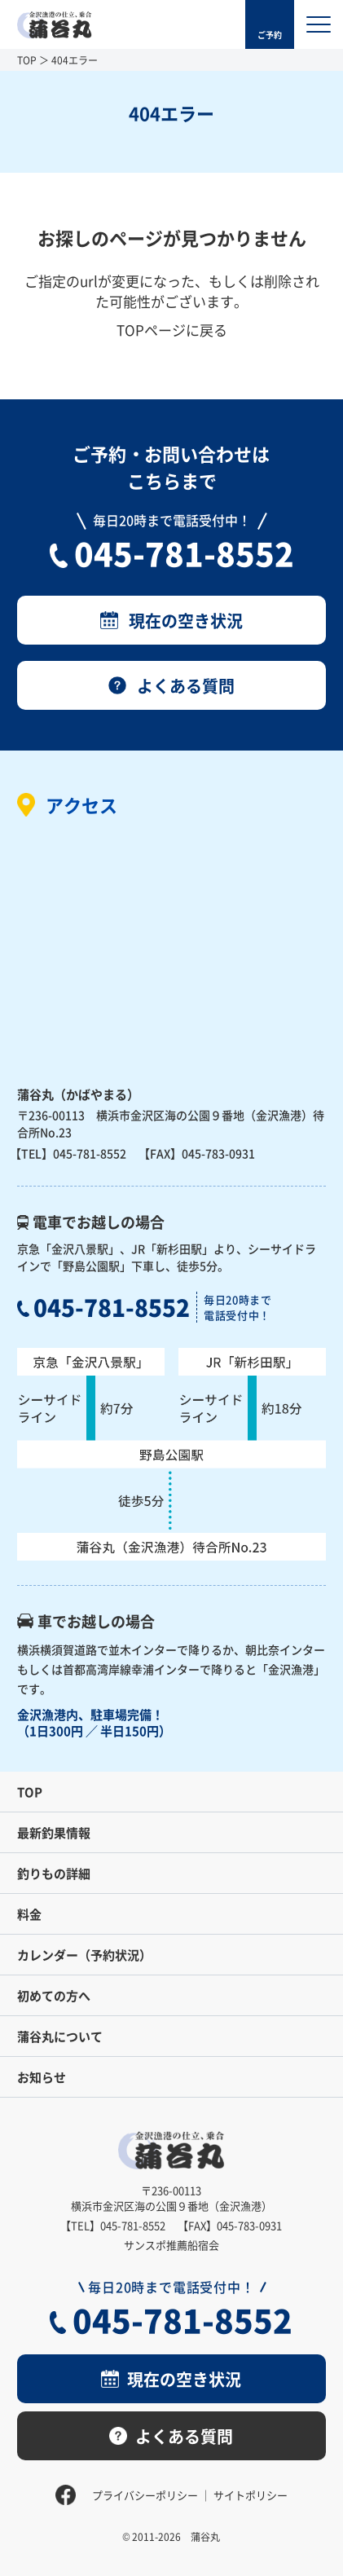 Image resolution: width=343 pixels, height=2576 pixels. I want to click on 蒲谷丸について, so click(60, 2036).